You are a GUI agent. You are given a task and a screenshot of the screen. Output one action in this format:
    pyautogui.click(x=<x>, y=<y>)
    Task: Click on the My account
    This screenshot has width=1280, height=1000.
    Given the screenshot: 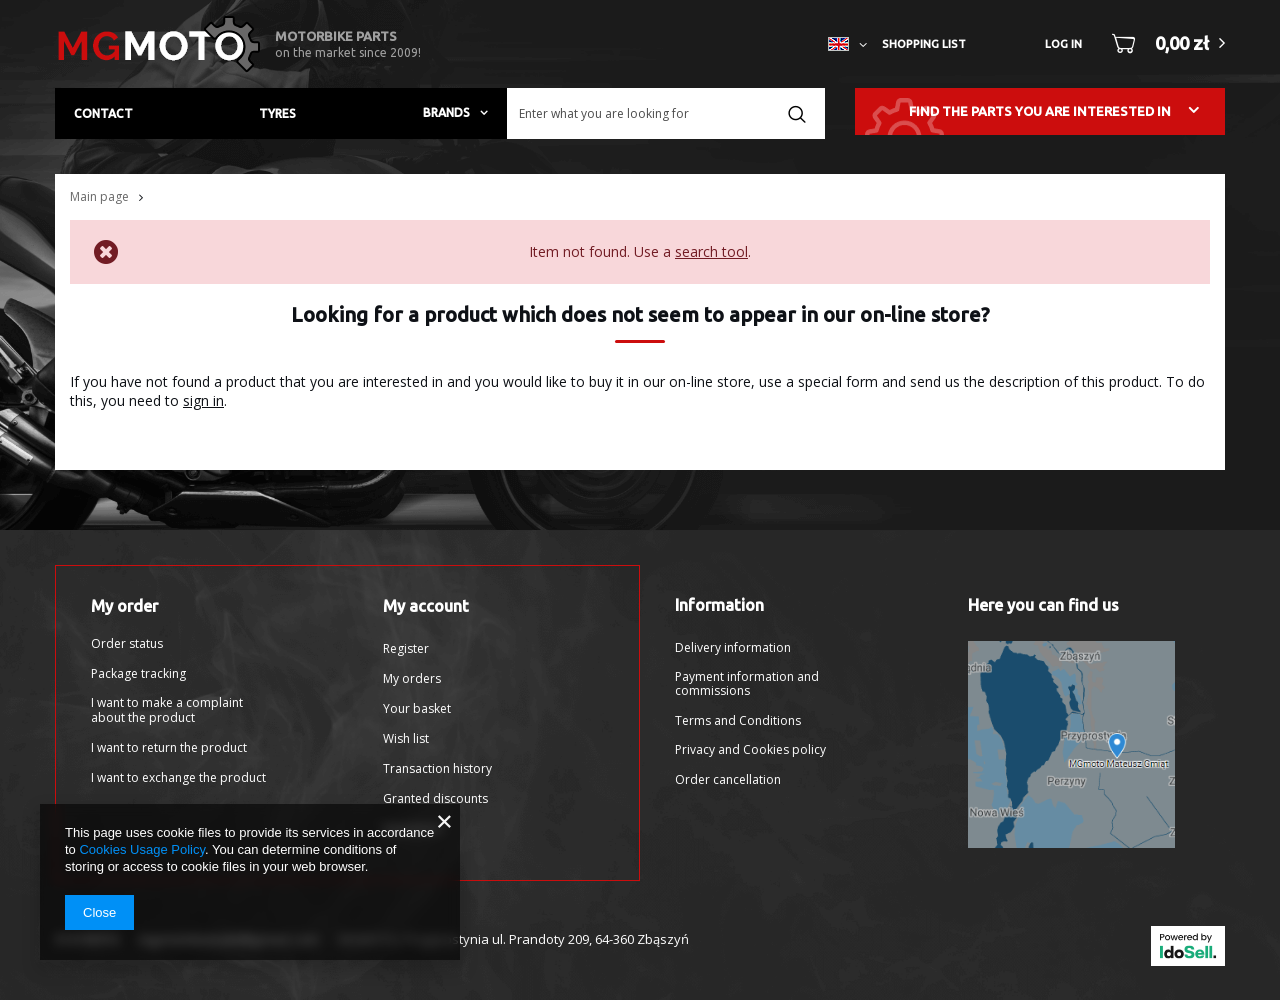 What is the action you would take?
    pyautogui.click(x=426, y=606)
    